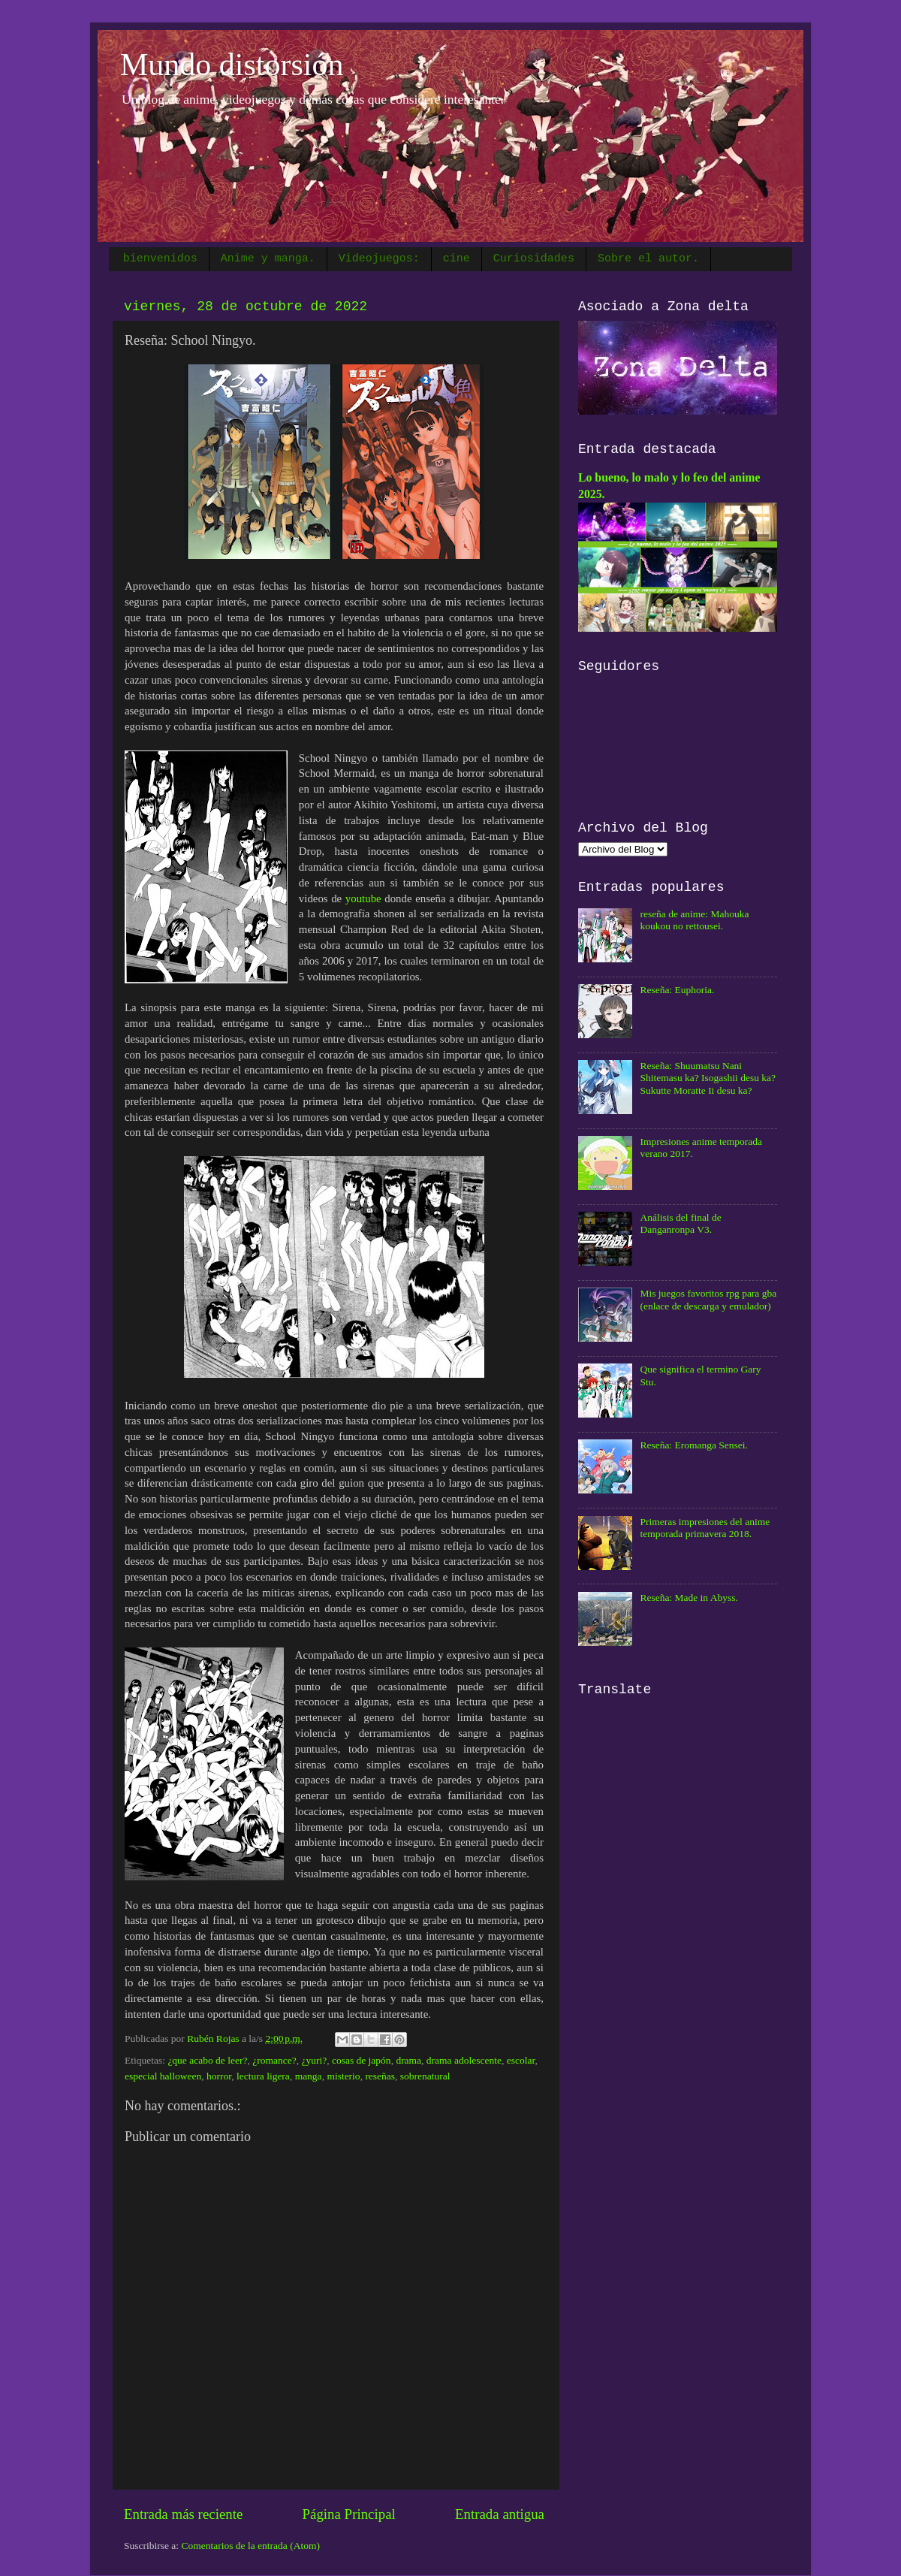  What do you see at coordinates (361, 2060) in the screenshot?
I see `cosas de japón` at bounding box center [361, 2060].